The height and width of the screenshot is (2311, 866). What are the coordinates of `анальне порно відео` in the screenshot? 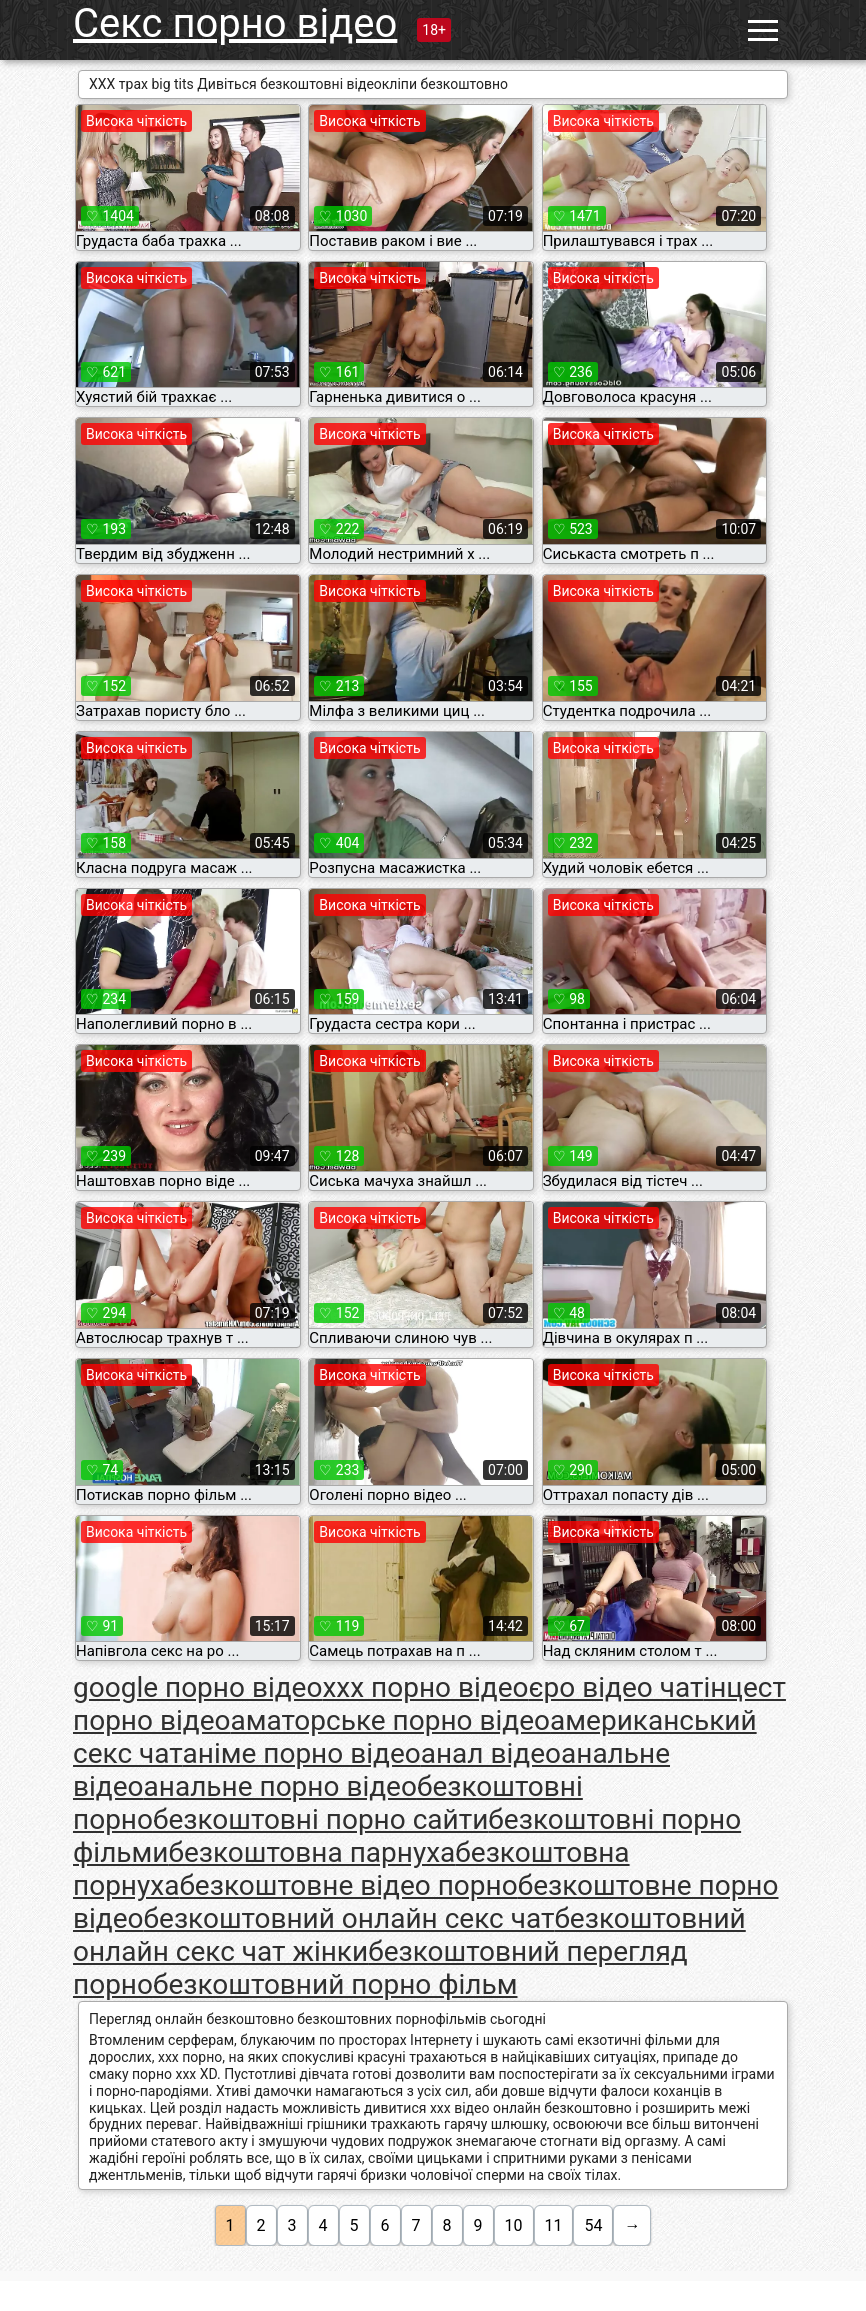 It's located at (280, 1786).